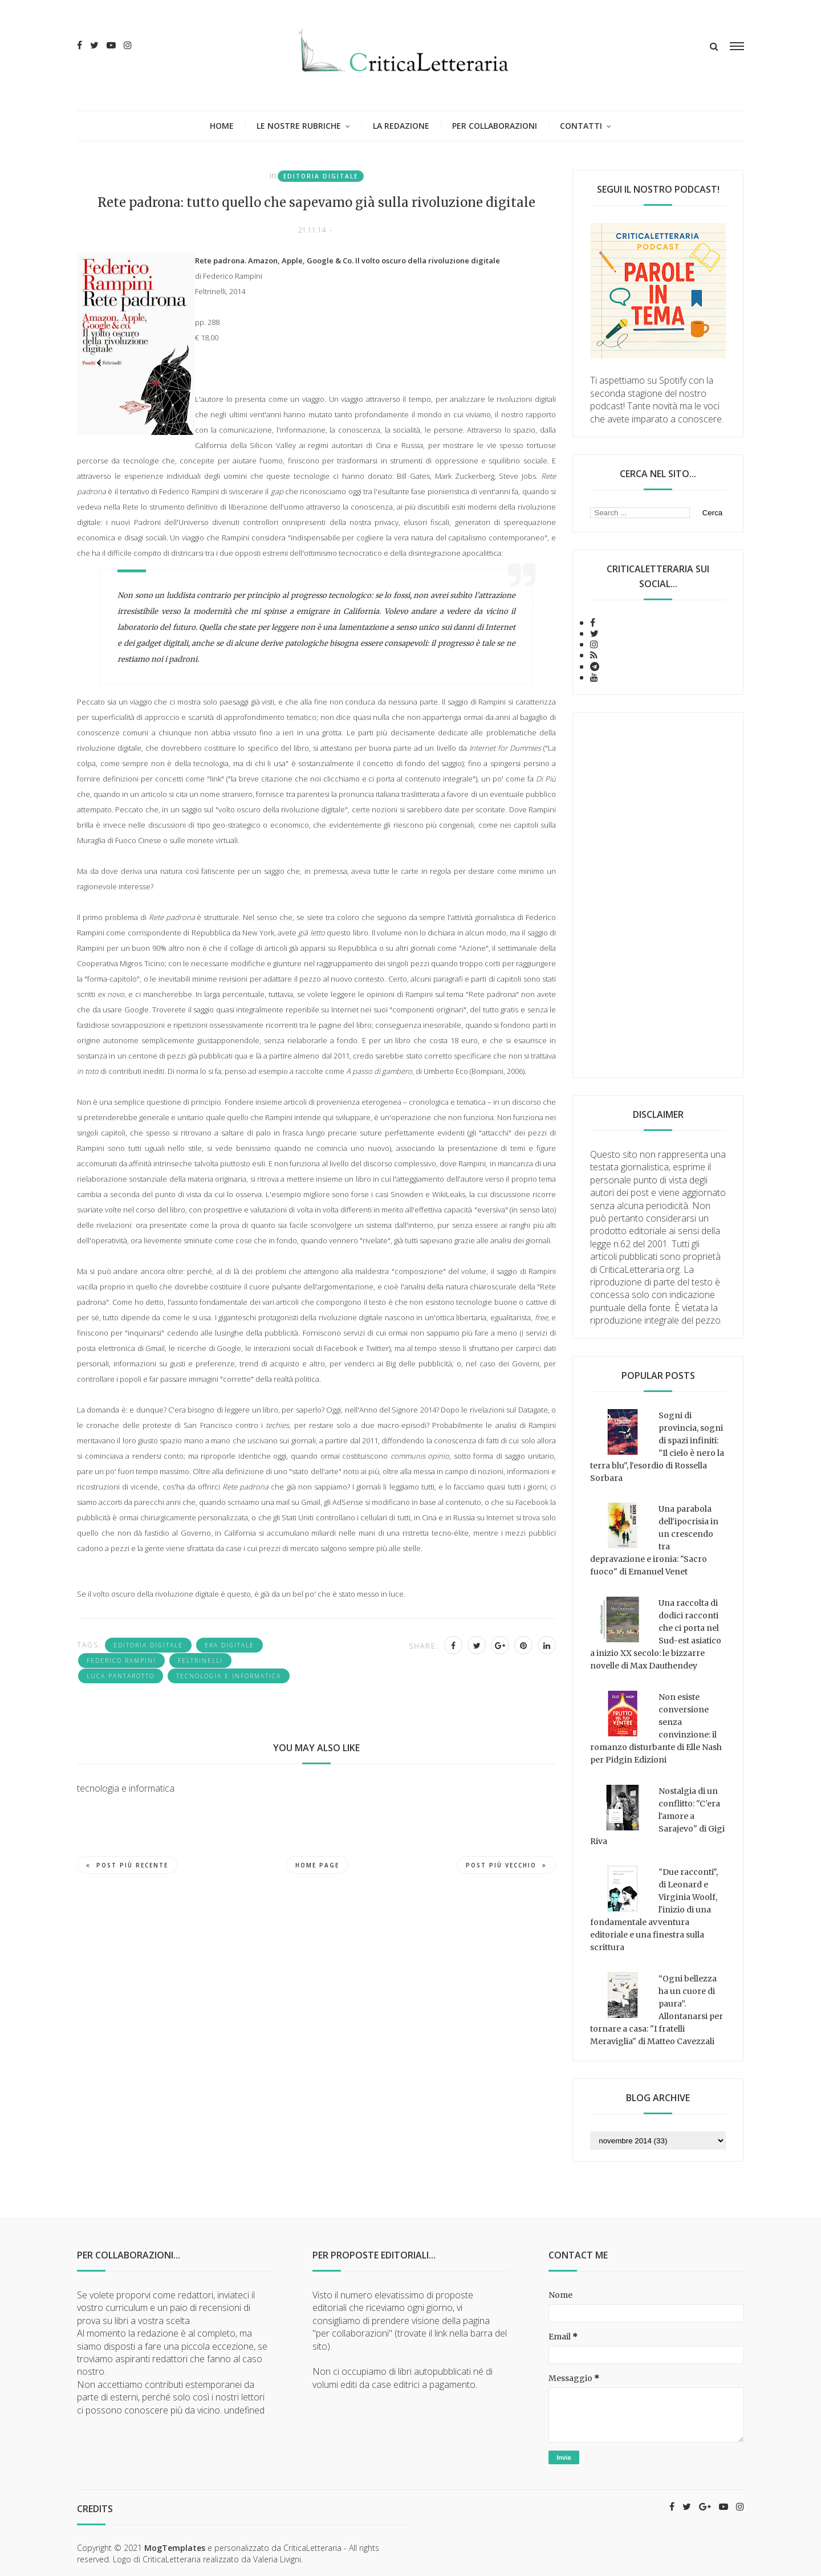  I want to click on tecnologia e informatica, so click(228, 1676).